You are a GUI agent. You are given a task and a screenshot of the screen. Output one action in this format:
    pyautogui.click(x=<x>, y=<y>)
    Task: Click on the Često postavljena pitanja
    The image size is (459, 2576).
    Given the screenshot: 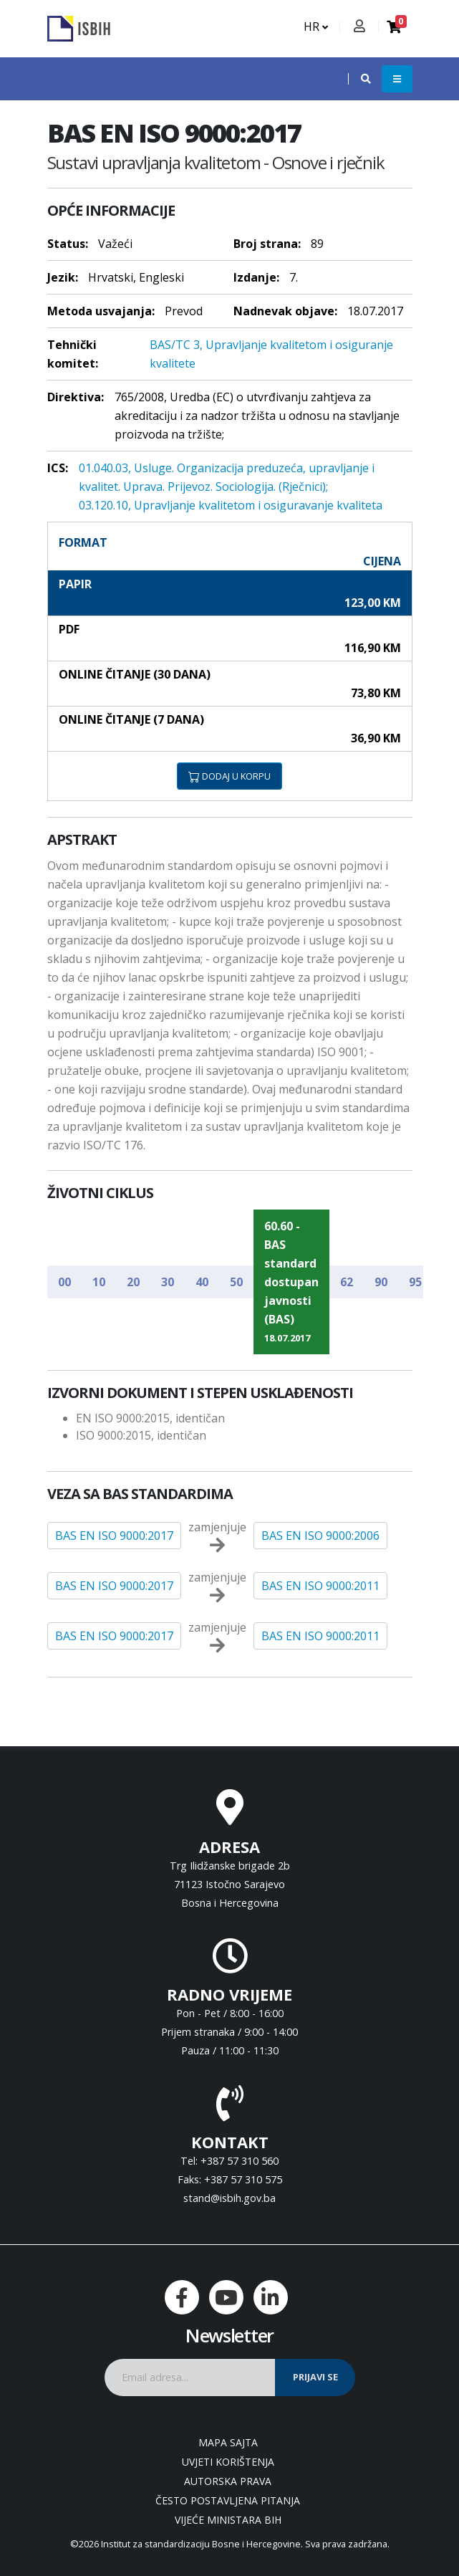 What is the action you would take?
    pyautogui.click(x=227, y=2500)
    